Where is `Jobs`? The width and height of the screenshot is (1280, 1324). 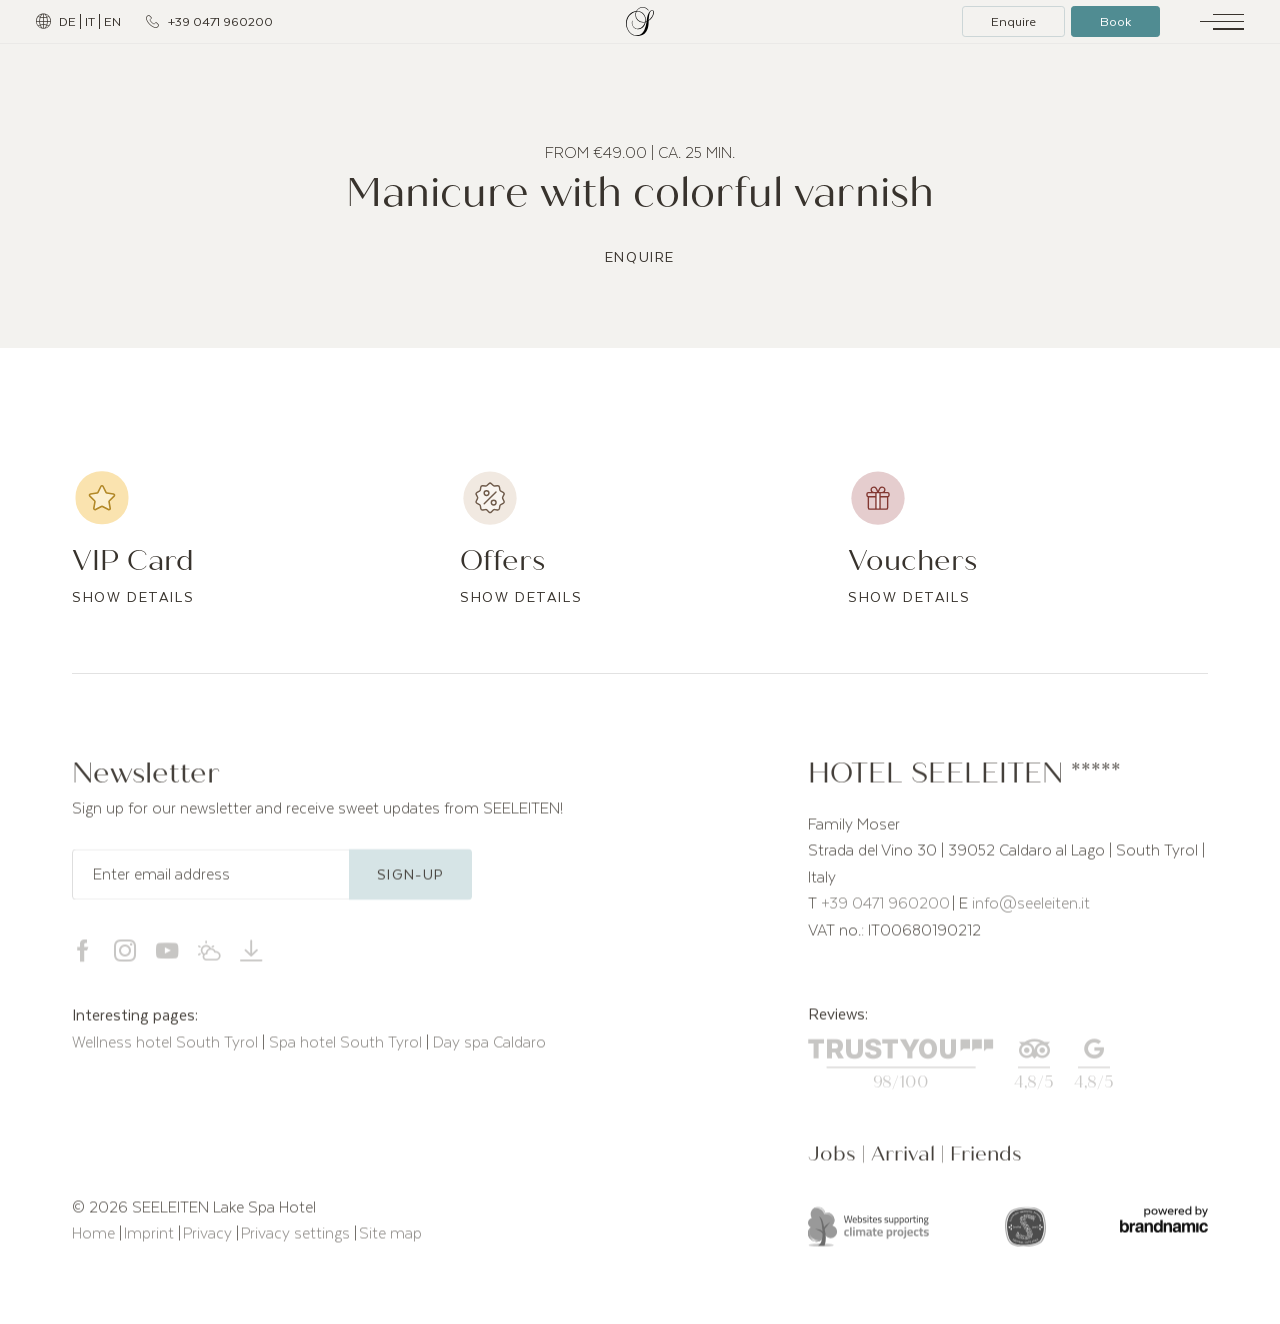 Jobs is located at coordinates (834, 1162).